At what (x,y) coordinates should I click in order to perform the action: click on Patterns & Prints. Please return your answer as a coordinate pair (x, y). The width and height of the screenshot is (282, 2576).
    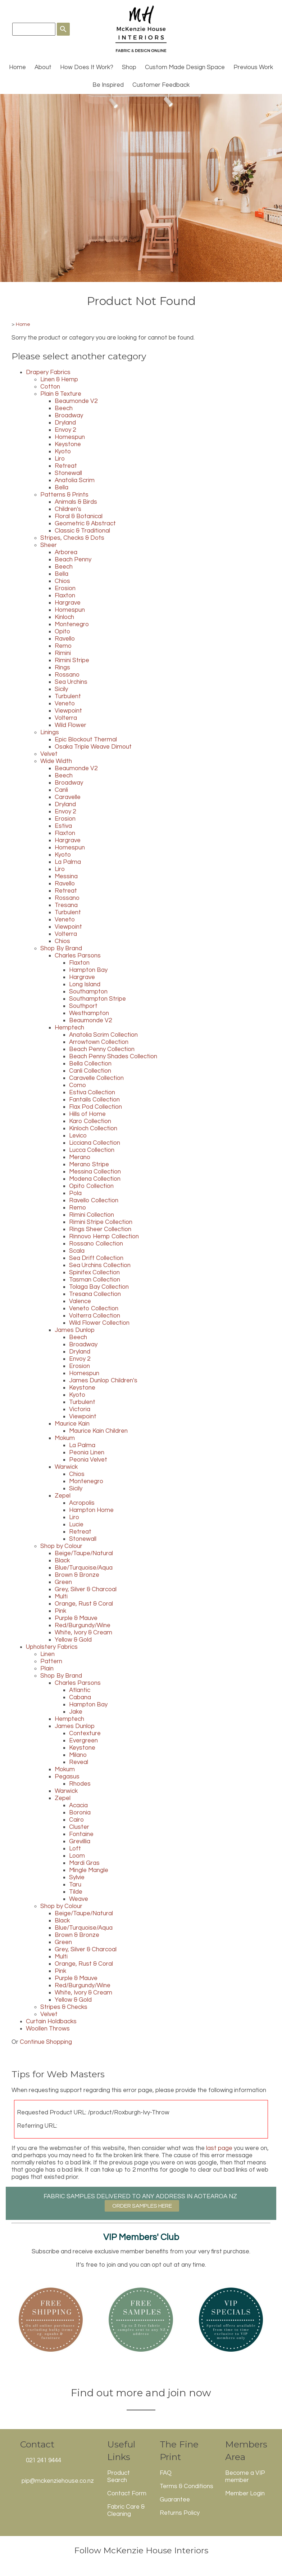
    Looking at the image, I should click on (64, 495).